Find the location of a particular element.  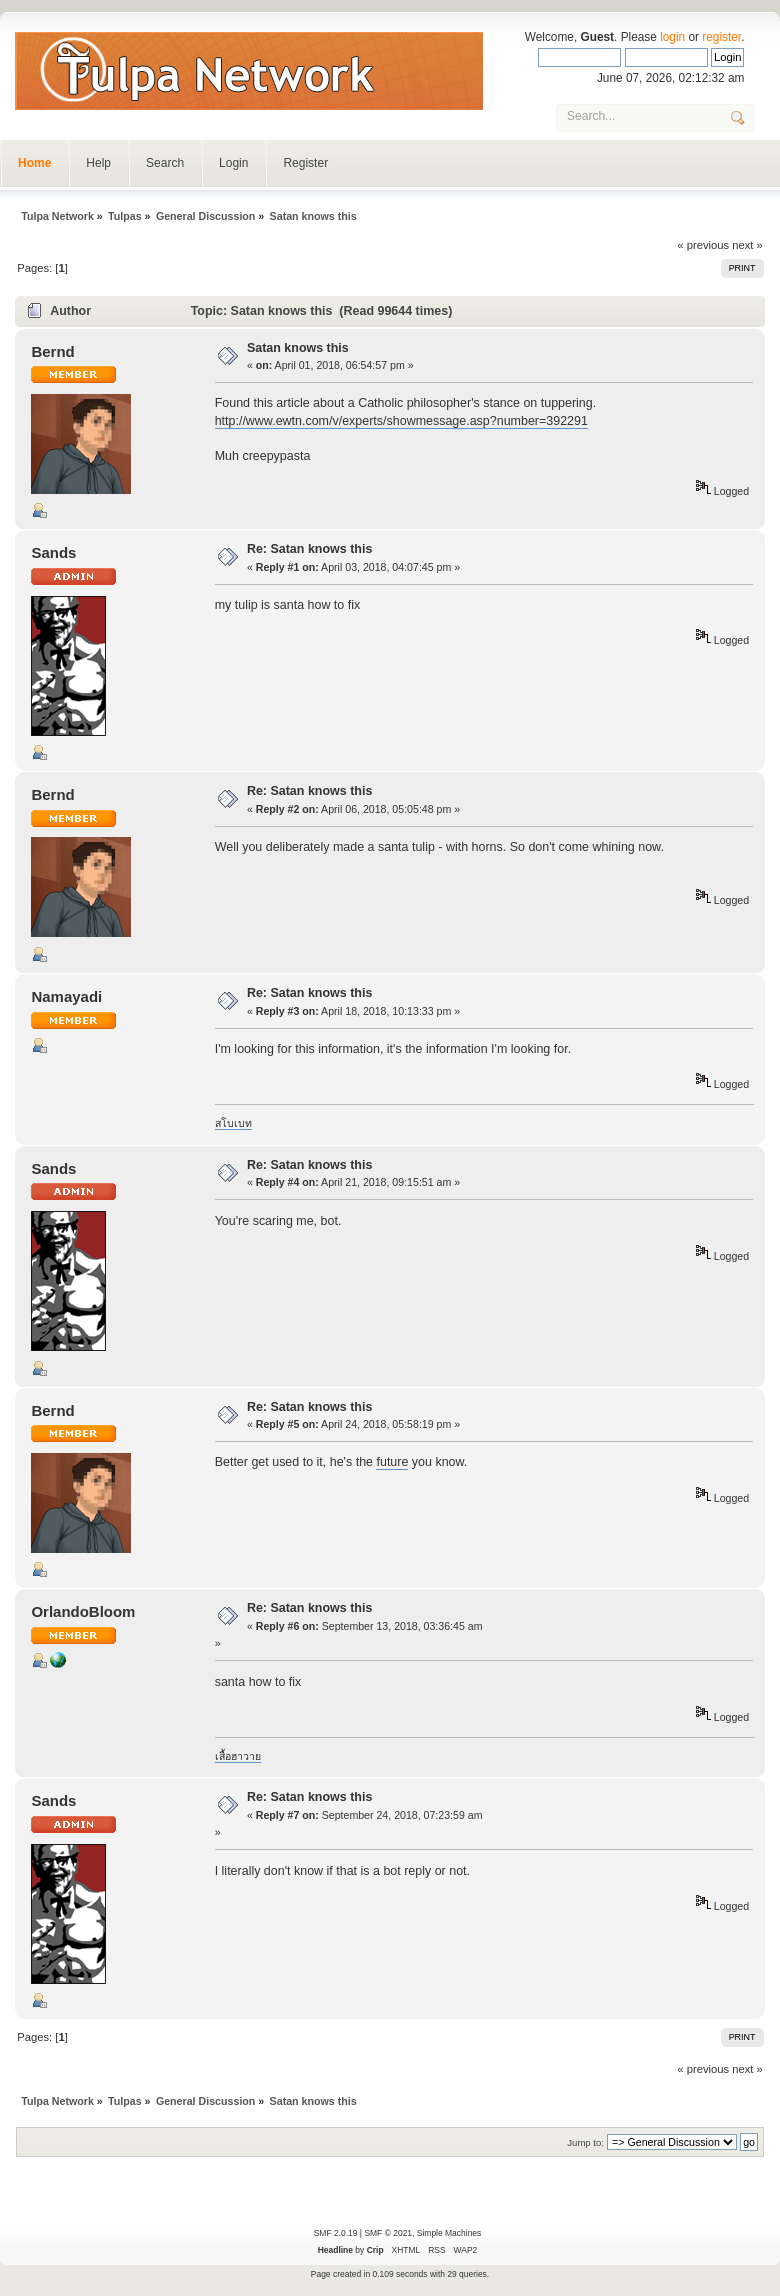

Help is located at coordinates (98, 163).